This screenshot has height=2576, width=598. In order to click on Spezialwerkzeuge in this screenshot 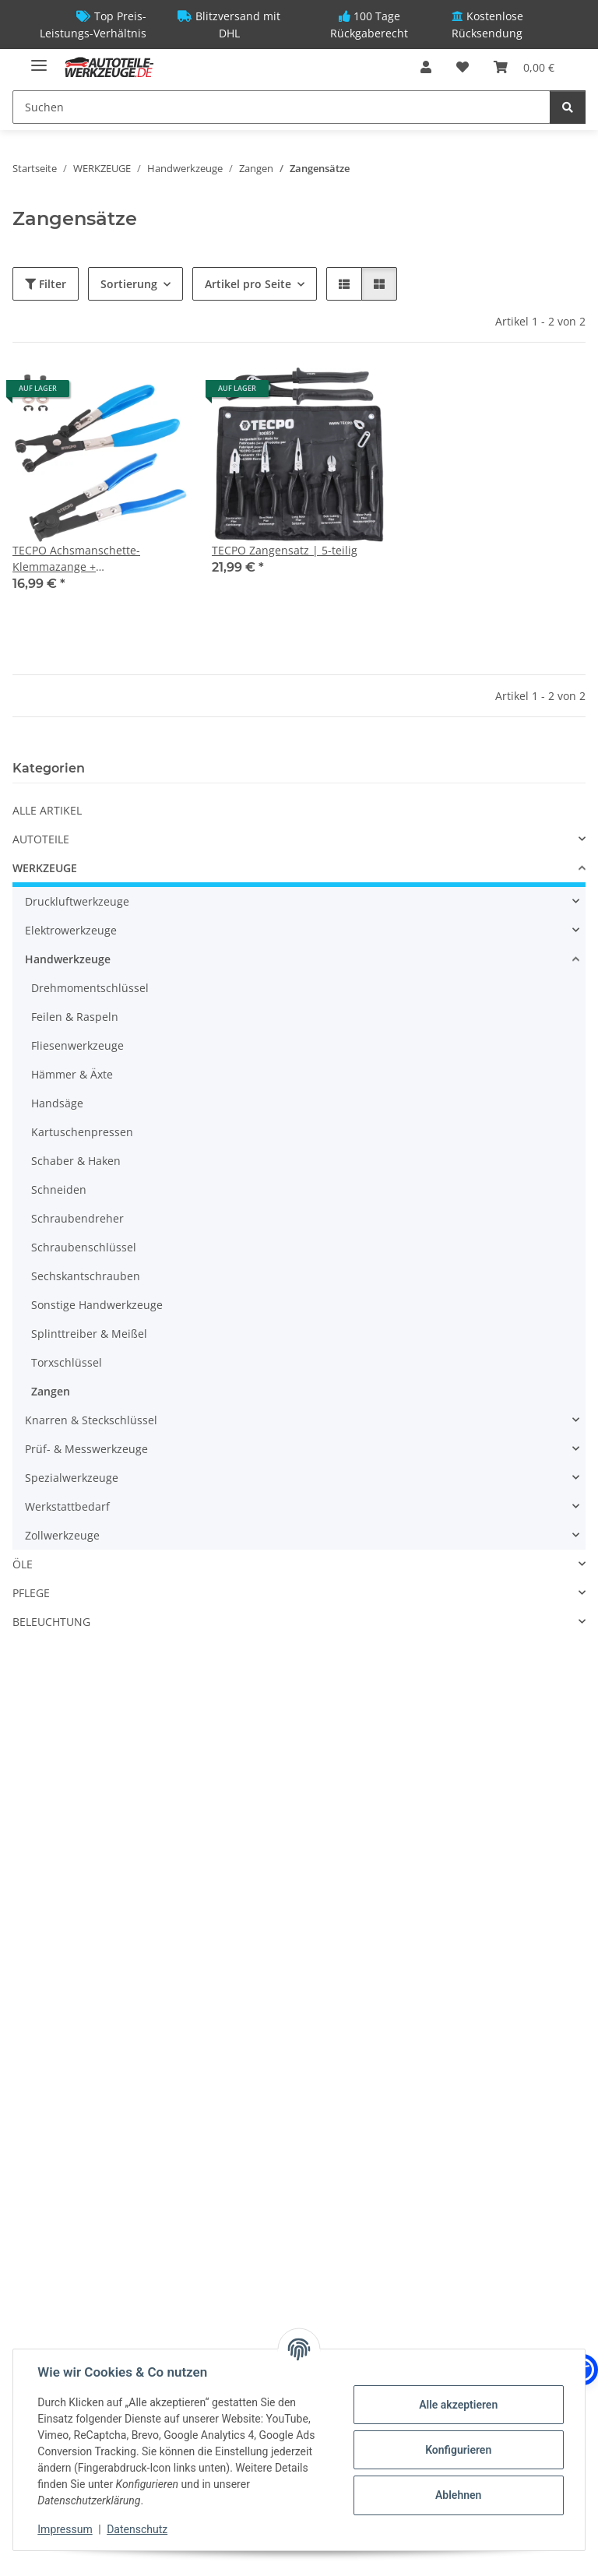, I will do `click(71, 1477)`.